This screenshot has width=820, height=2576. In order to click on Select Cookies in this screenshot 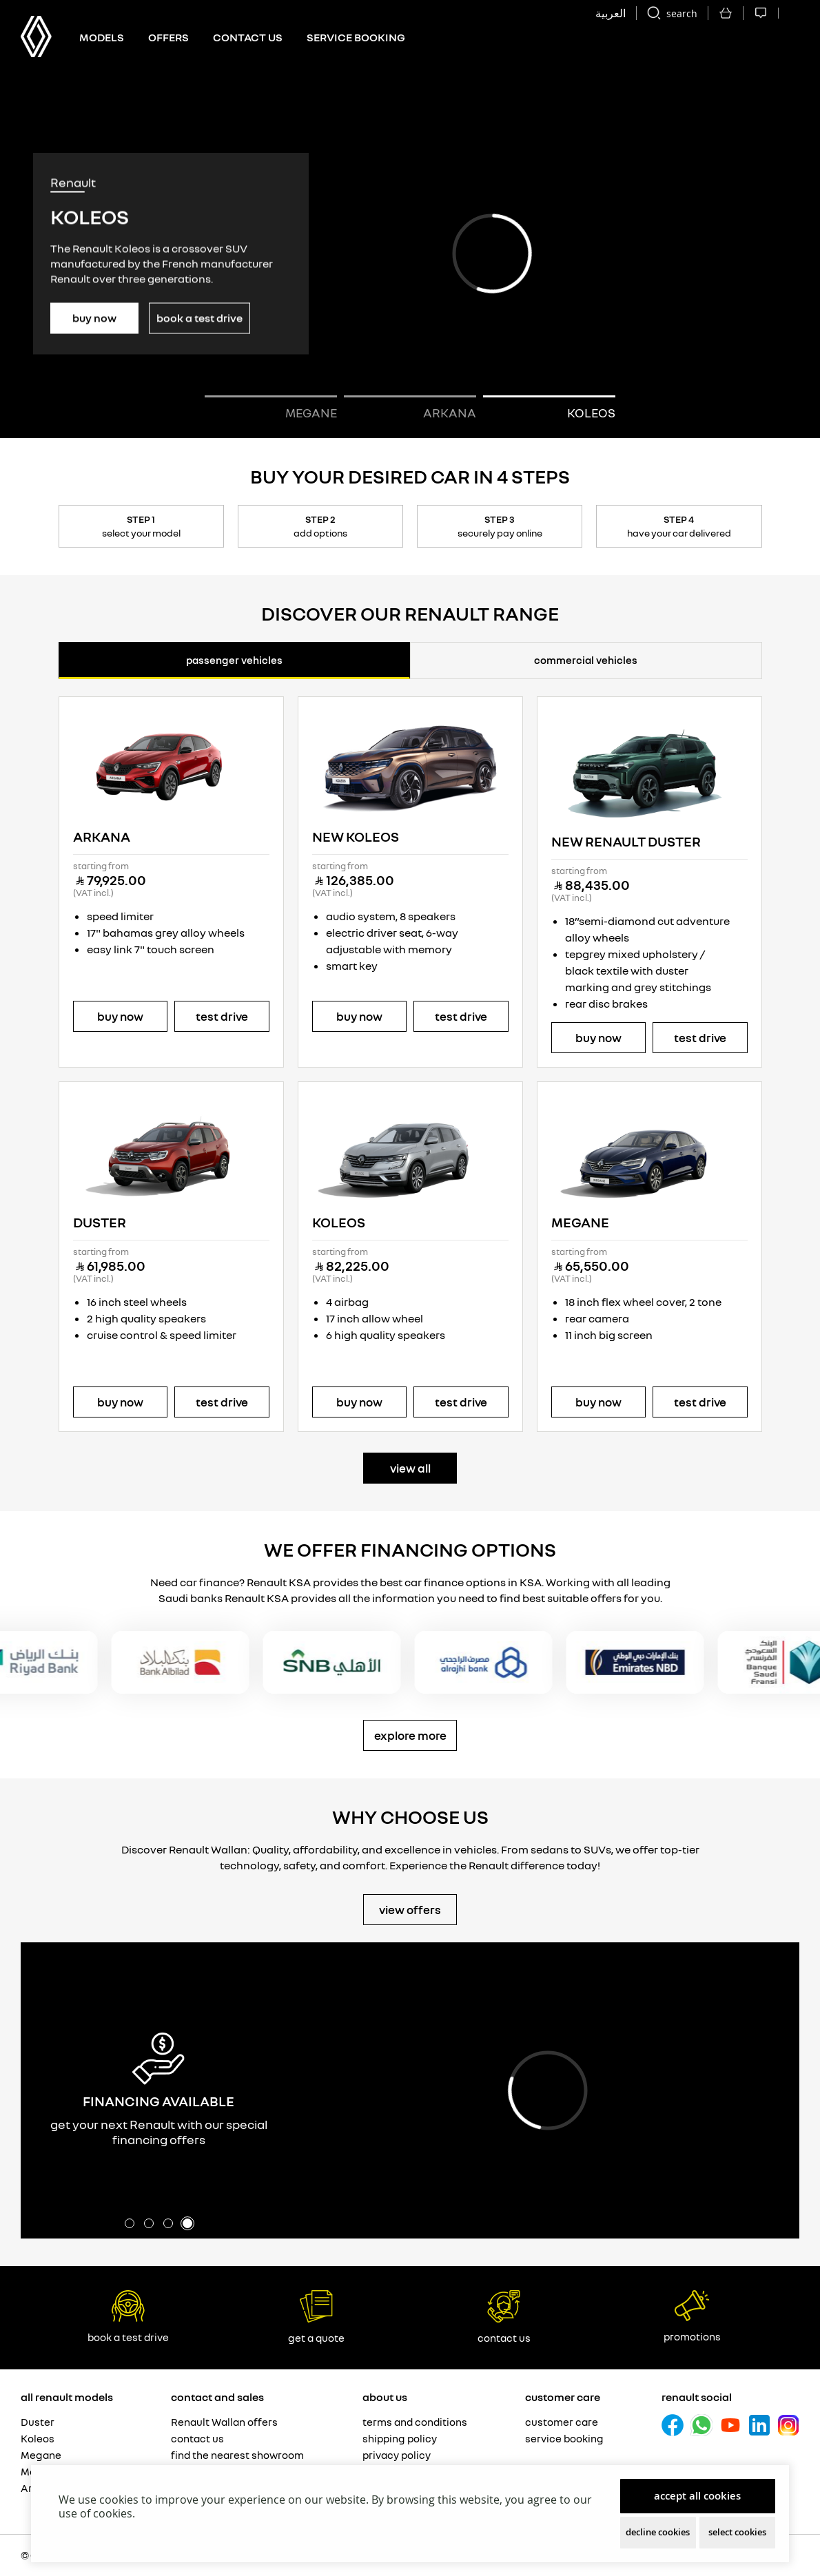, I will do `click(737, 2532)`.